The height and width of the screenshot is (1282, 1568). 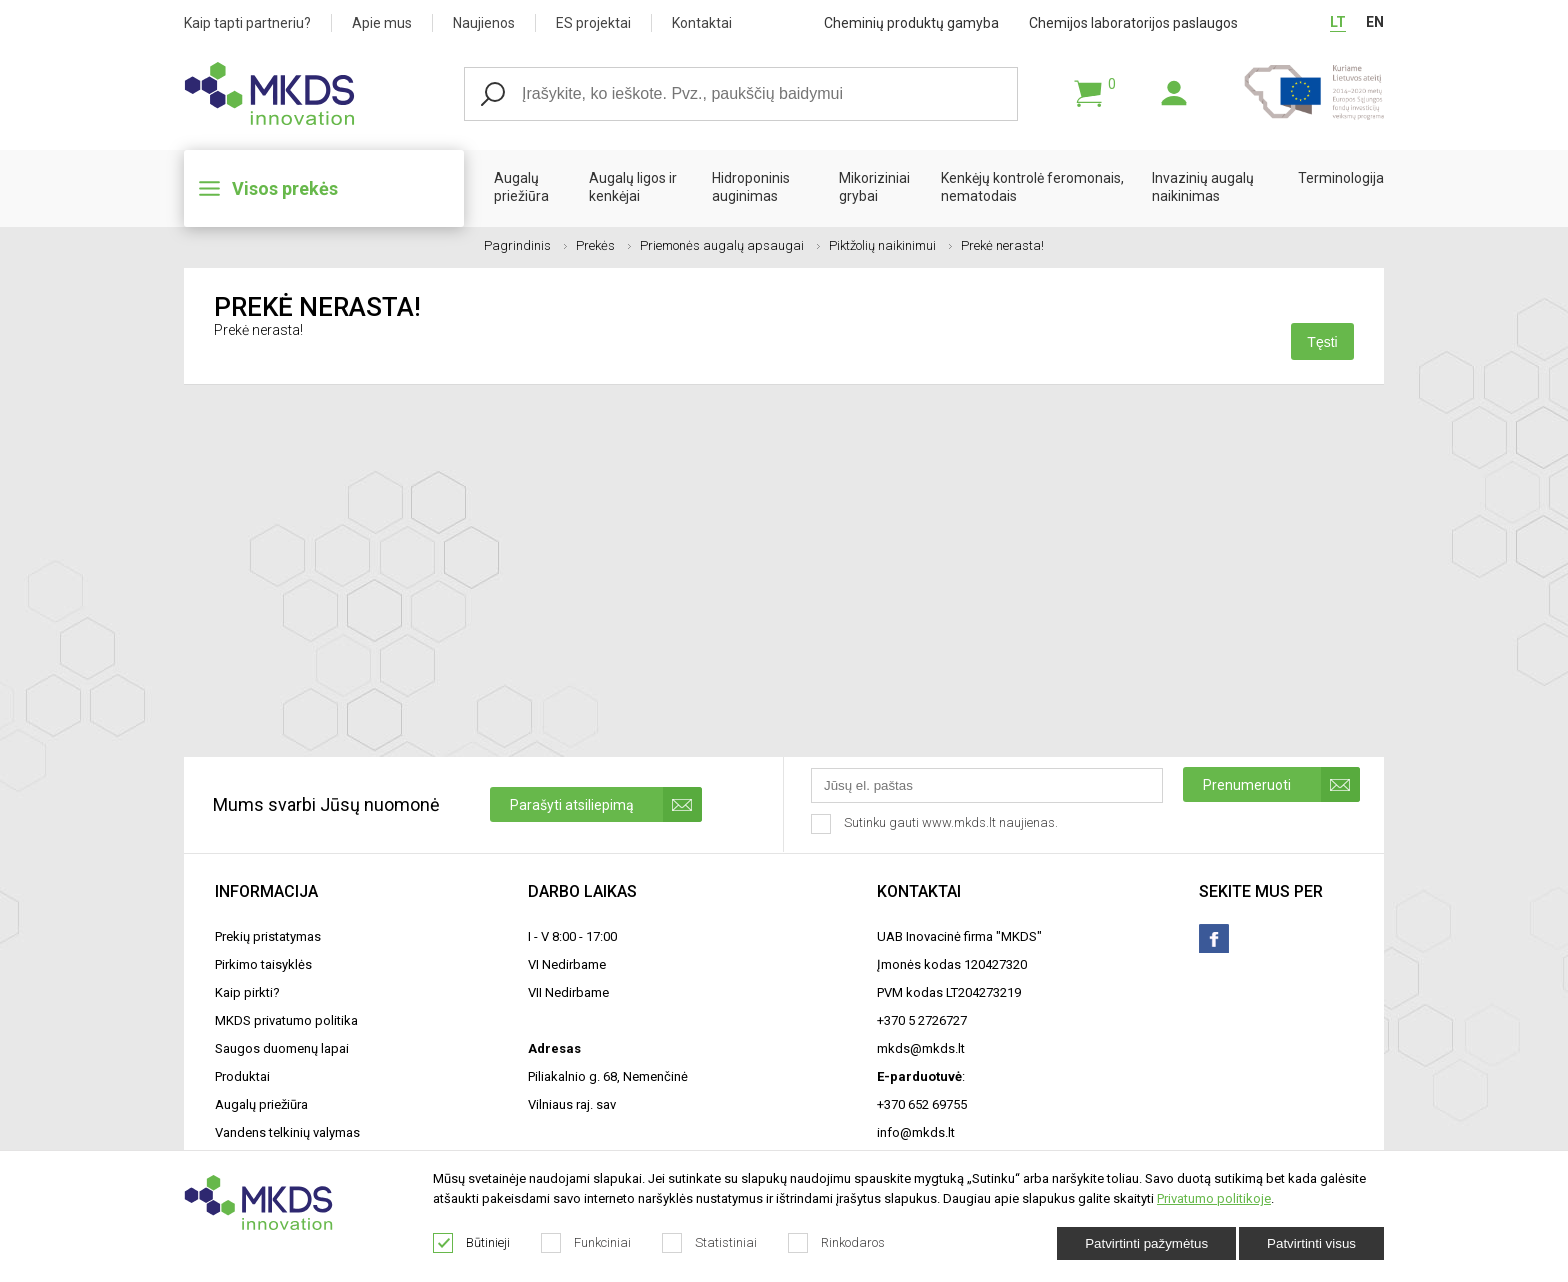 What do you see at coordinates (606, 804) in the screenshot?
I see `Parašyti atsiliepimą` at bounding box center [606, 804].